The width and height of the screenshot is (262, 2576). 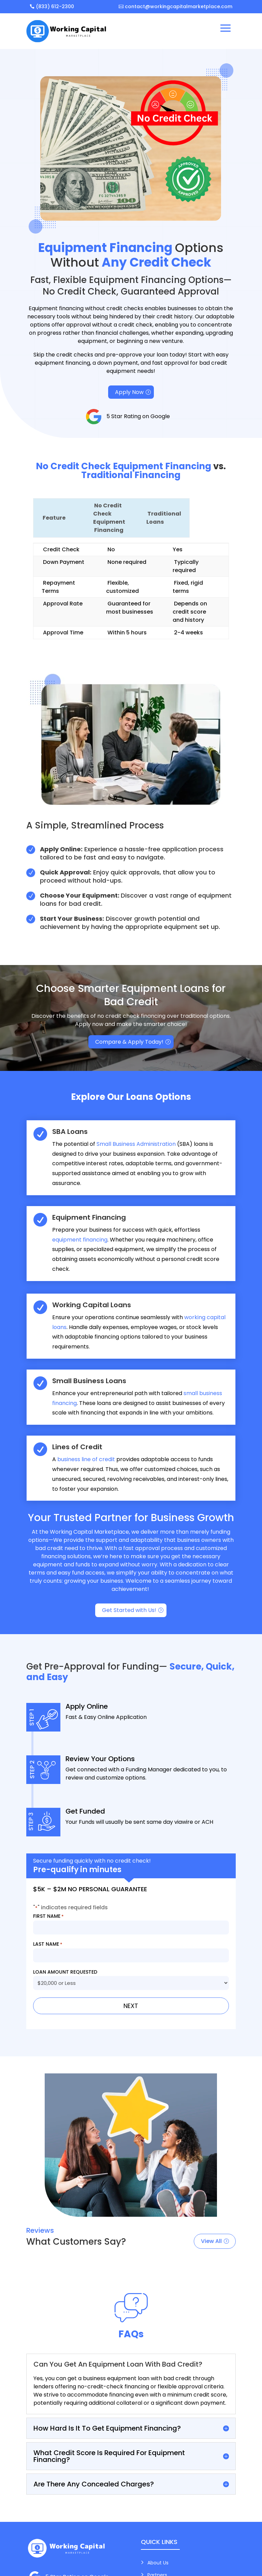 I want to click on (833) 612-2300, so click(x=55, y=6).